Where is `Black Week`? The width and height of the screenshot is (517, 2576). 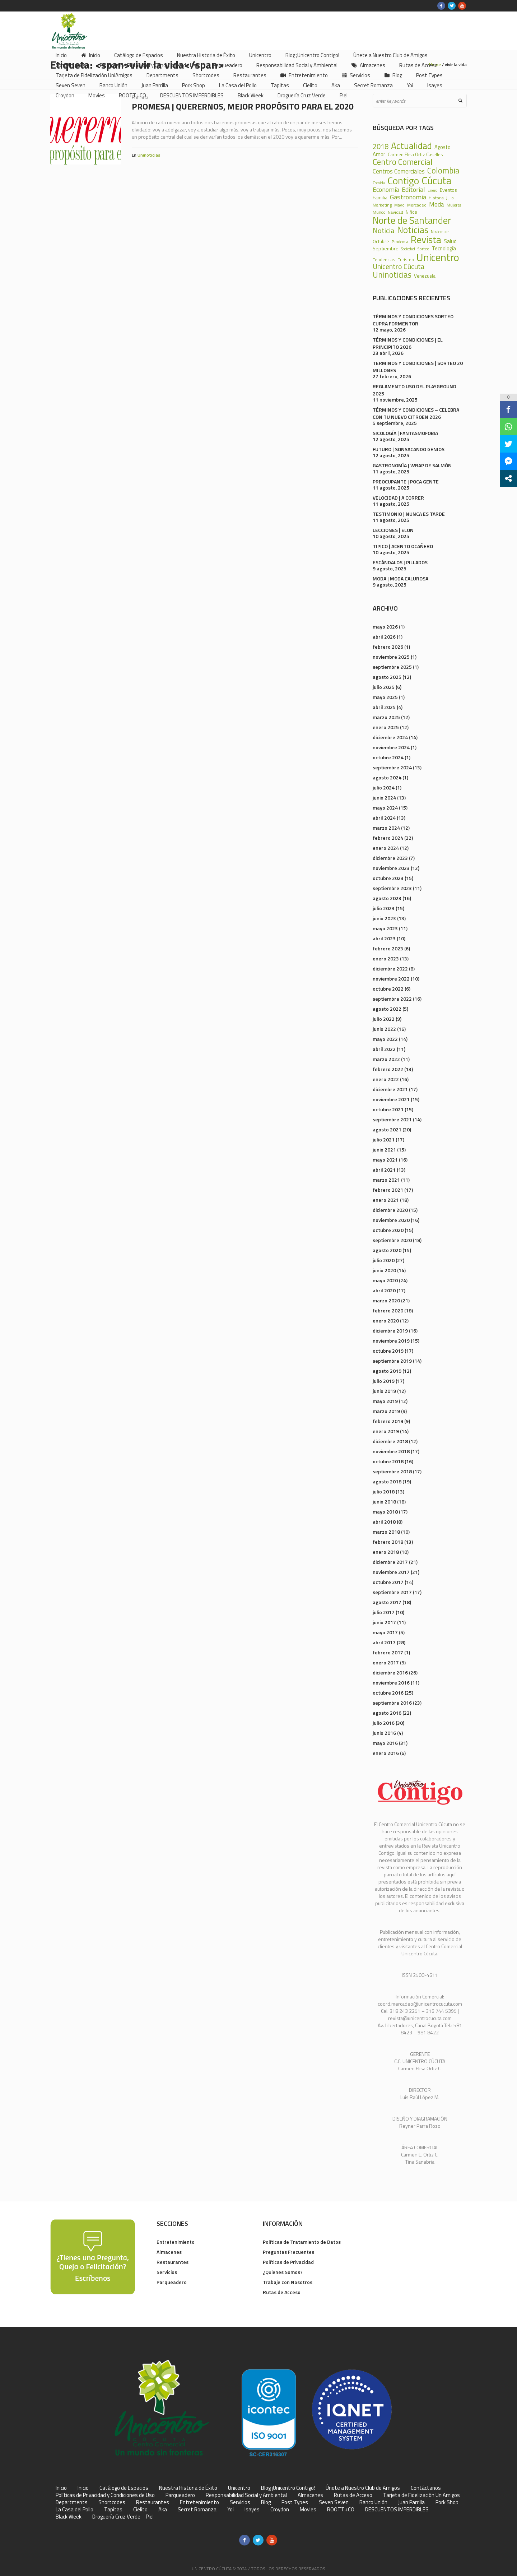 Black Week is located at coordinates (68, 2516).